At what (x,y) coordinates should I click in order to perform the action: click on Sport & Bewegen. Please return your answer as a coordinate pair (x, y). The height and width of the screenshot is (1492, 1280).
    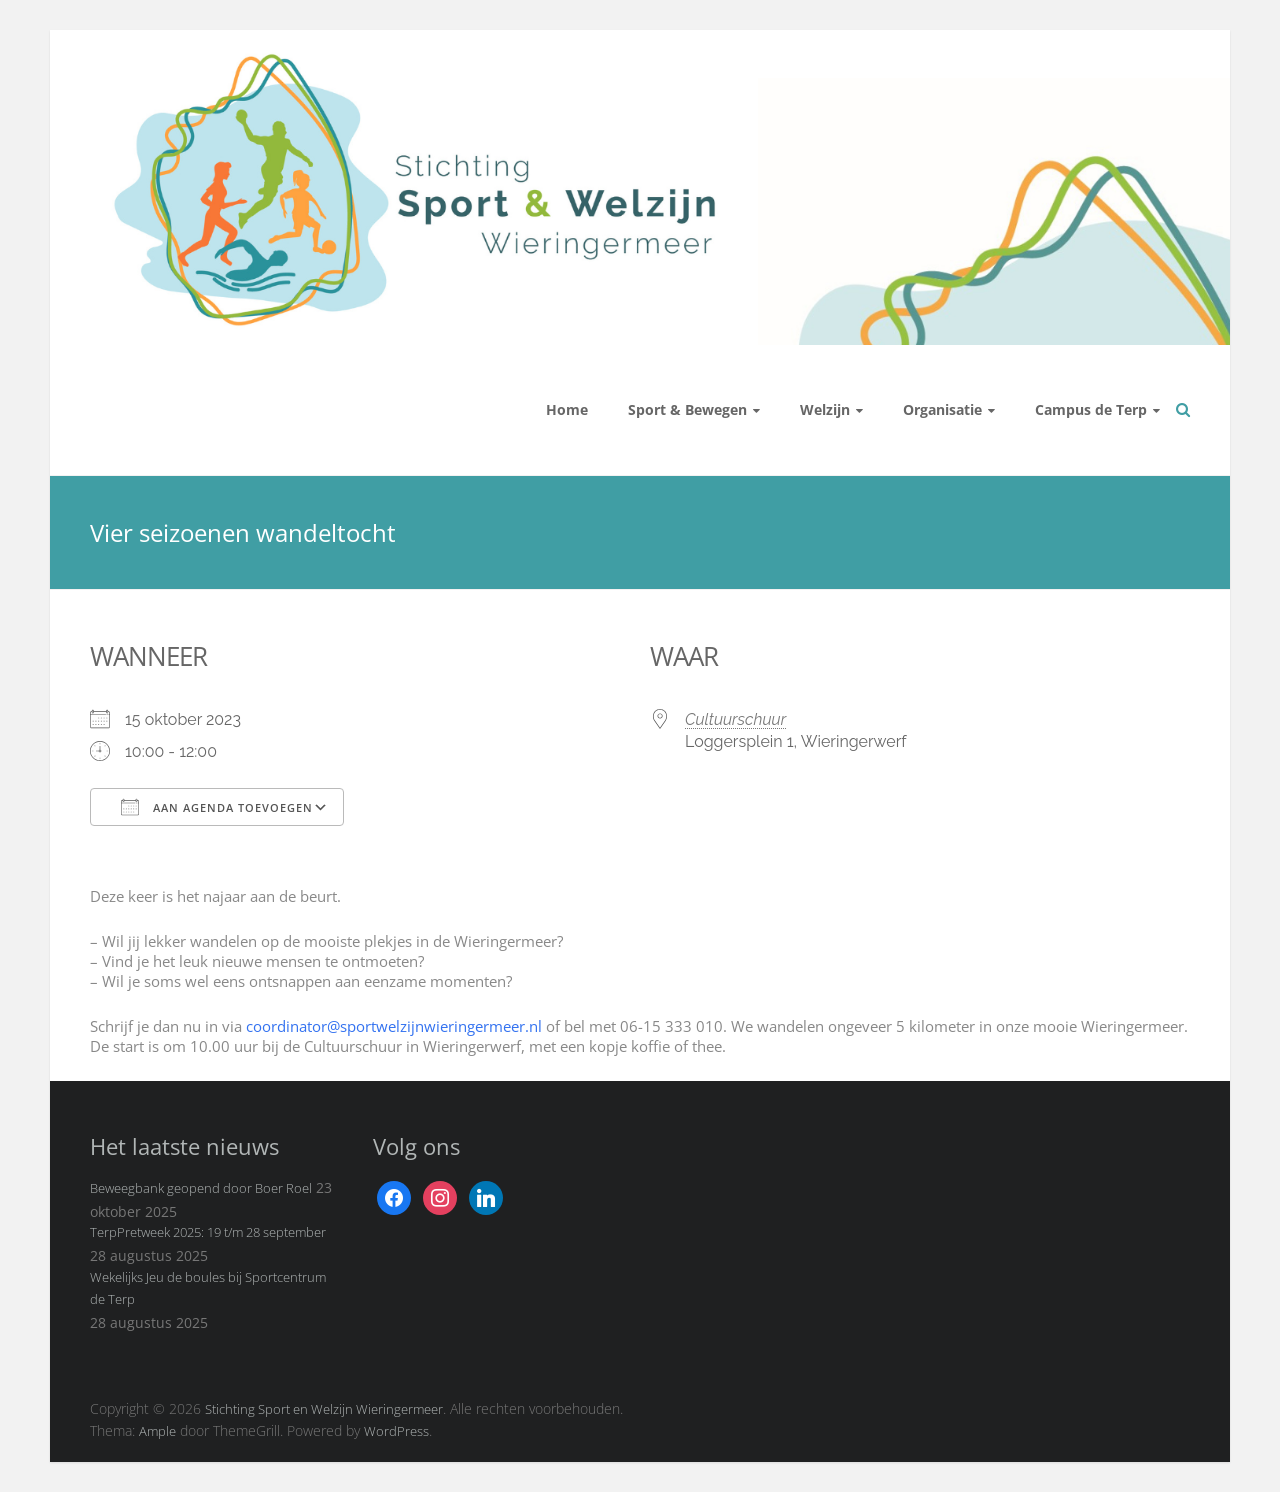
    Looking at the image, I should click on (687, 409).